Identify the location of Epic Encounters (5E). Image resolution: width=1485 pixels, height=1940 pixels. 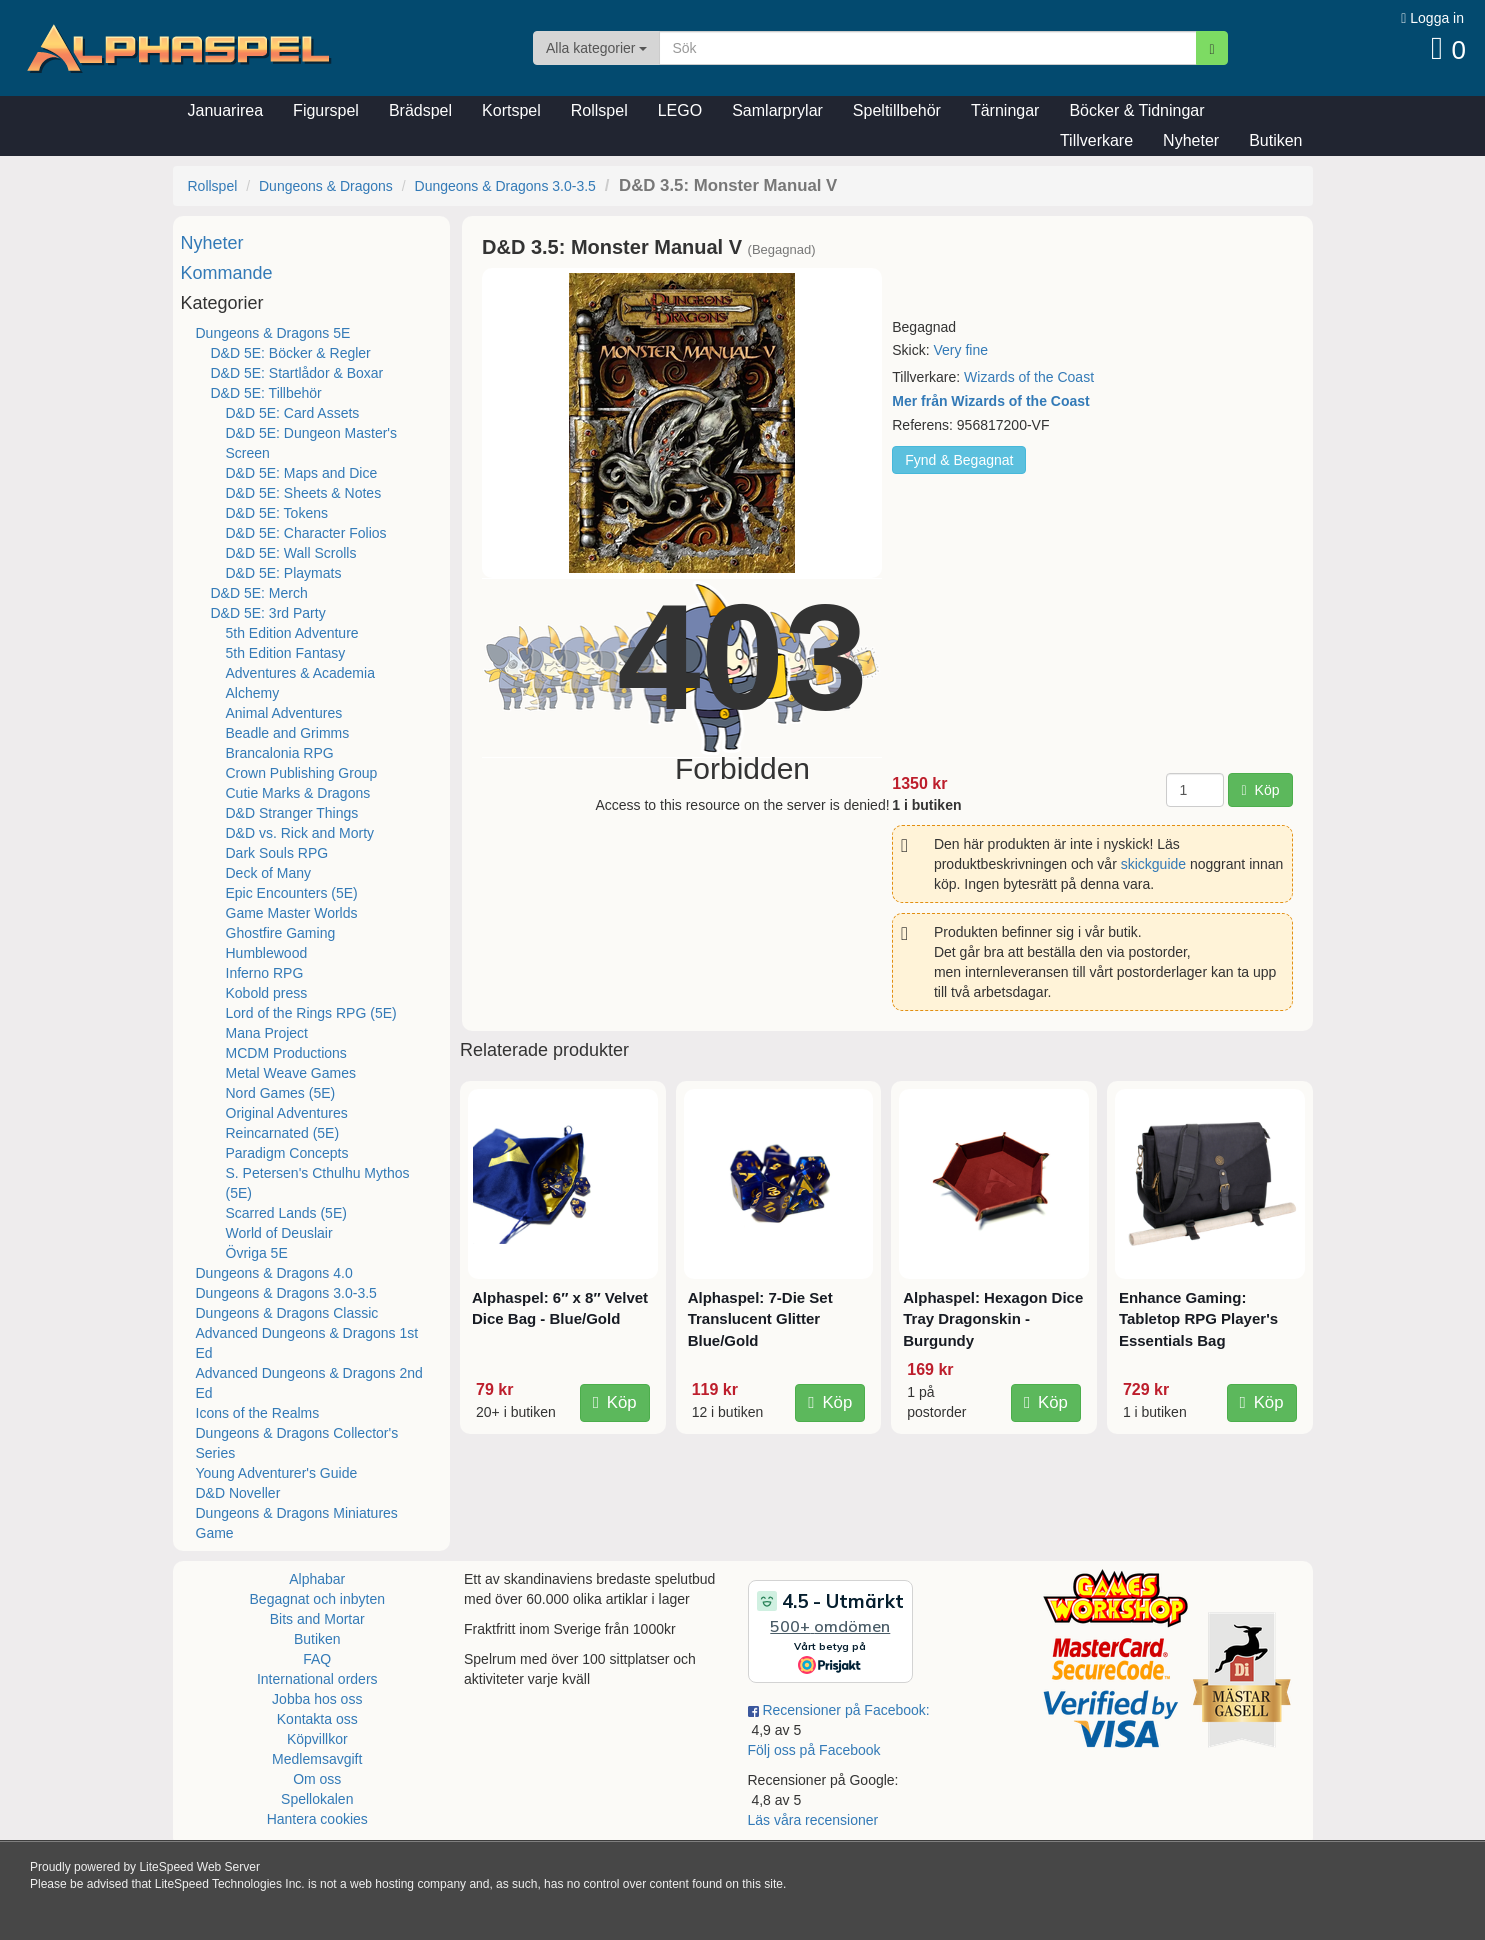
(292, 893).